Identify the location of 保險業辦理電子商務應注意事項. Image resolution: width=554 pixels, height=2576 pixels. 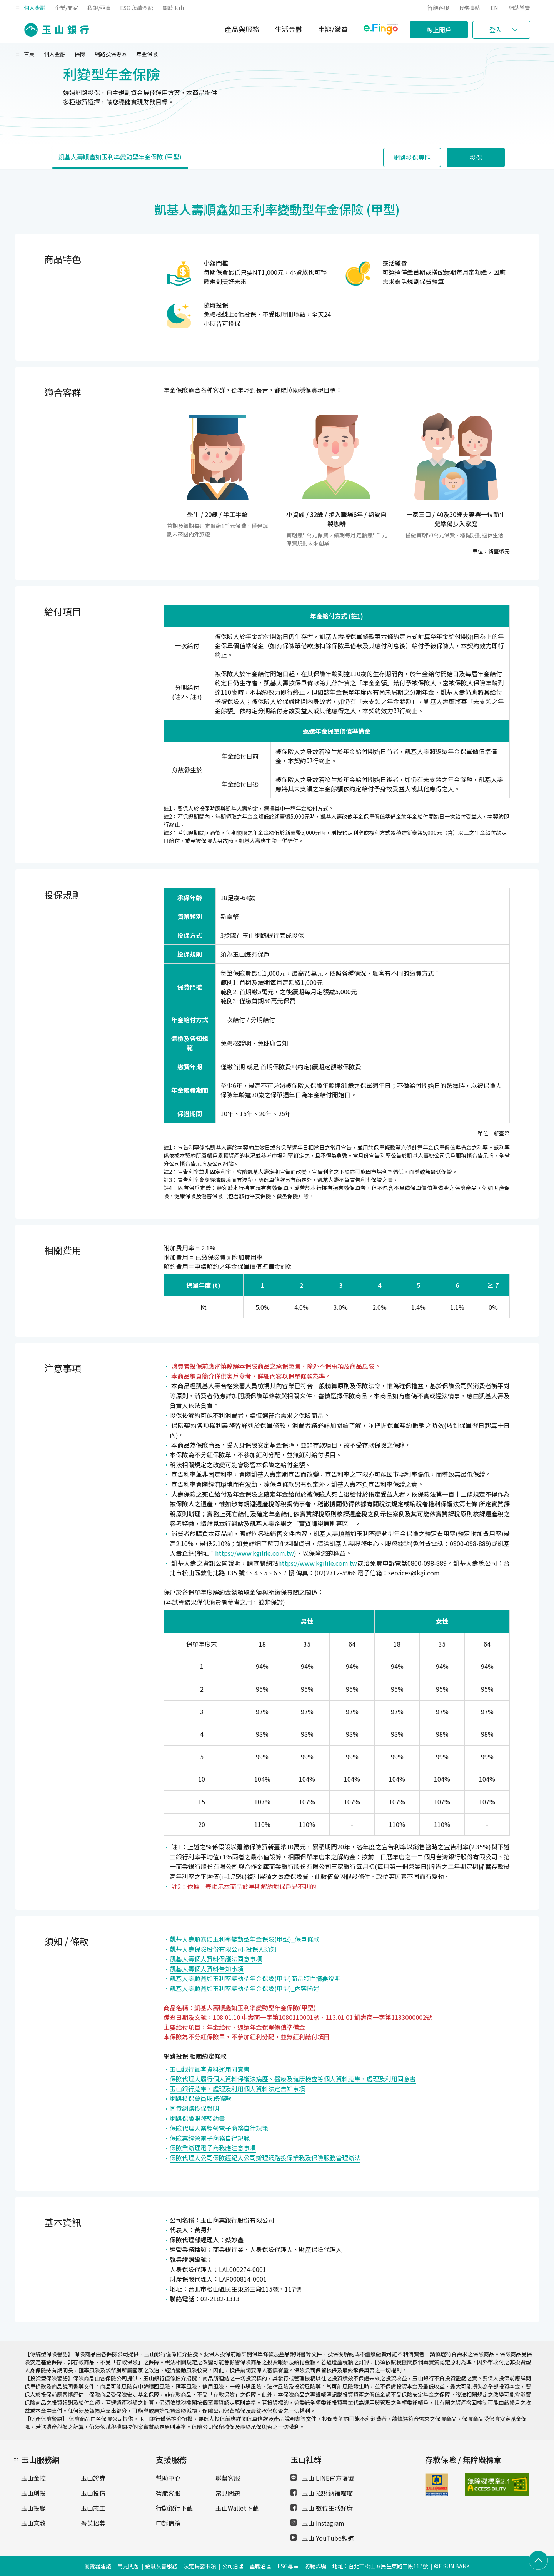
(213, 2147).